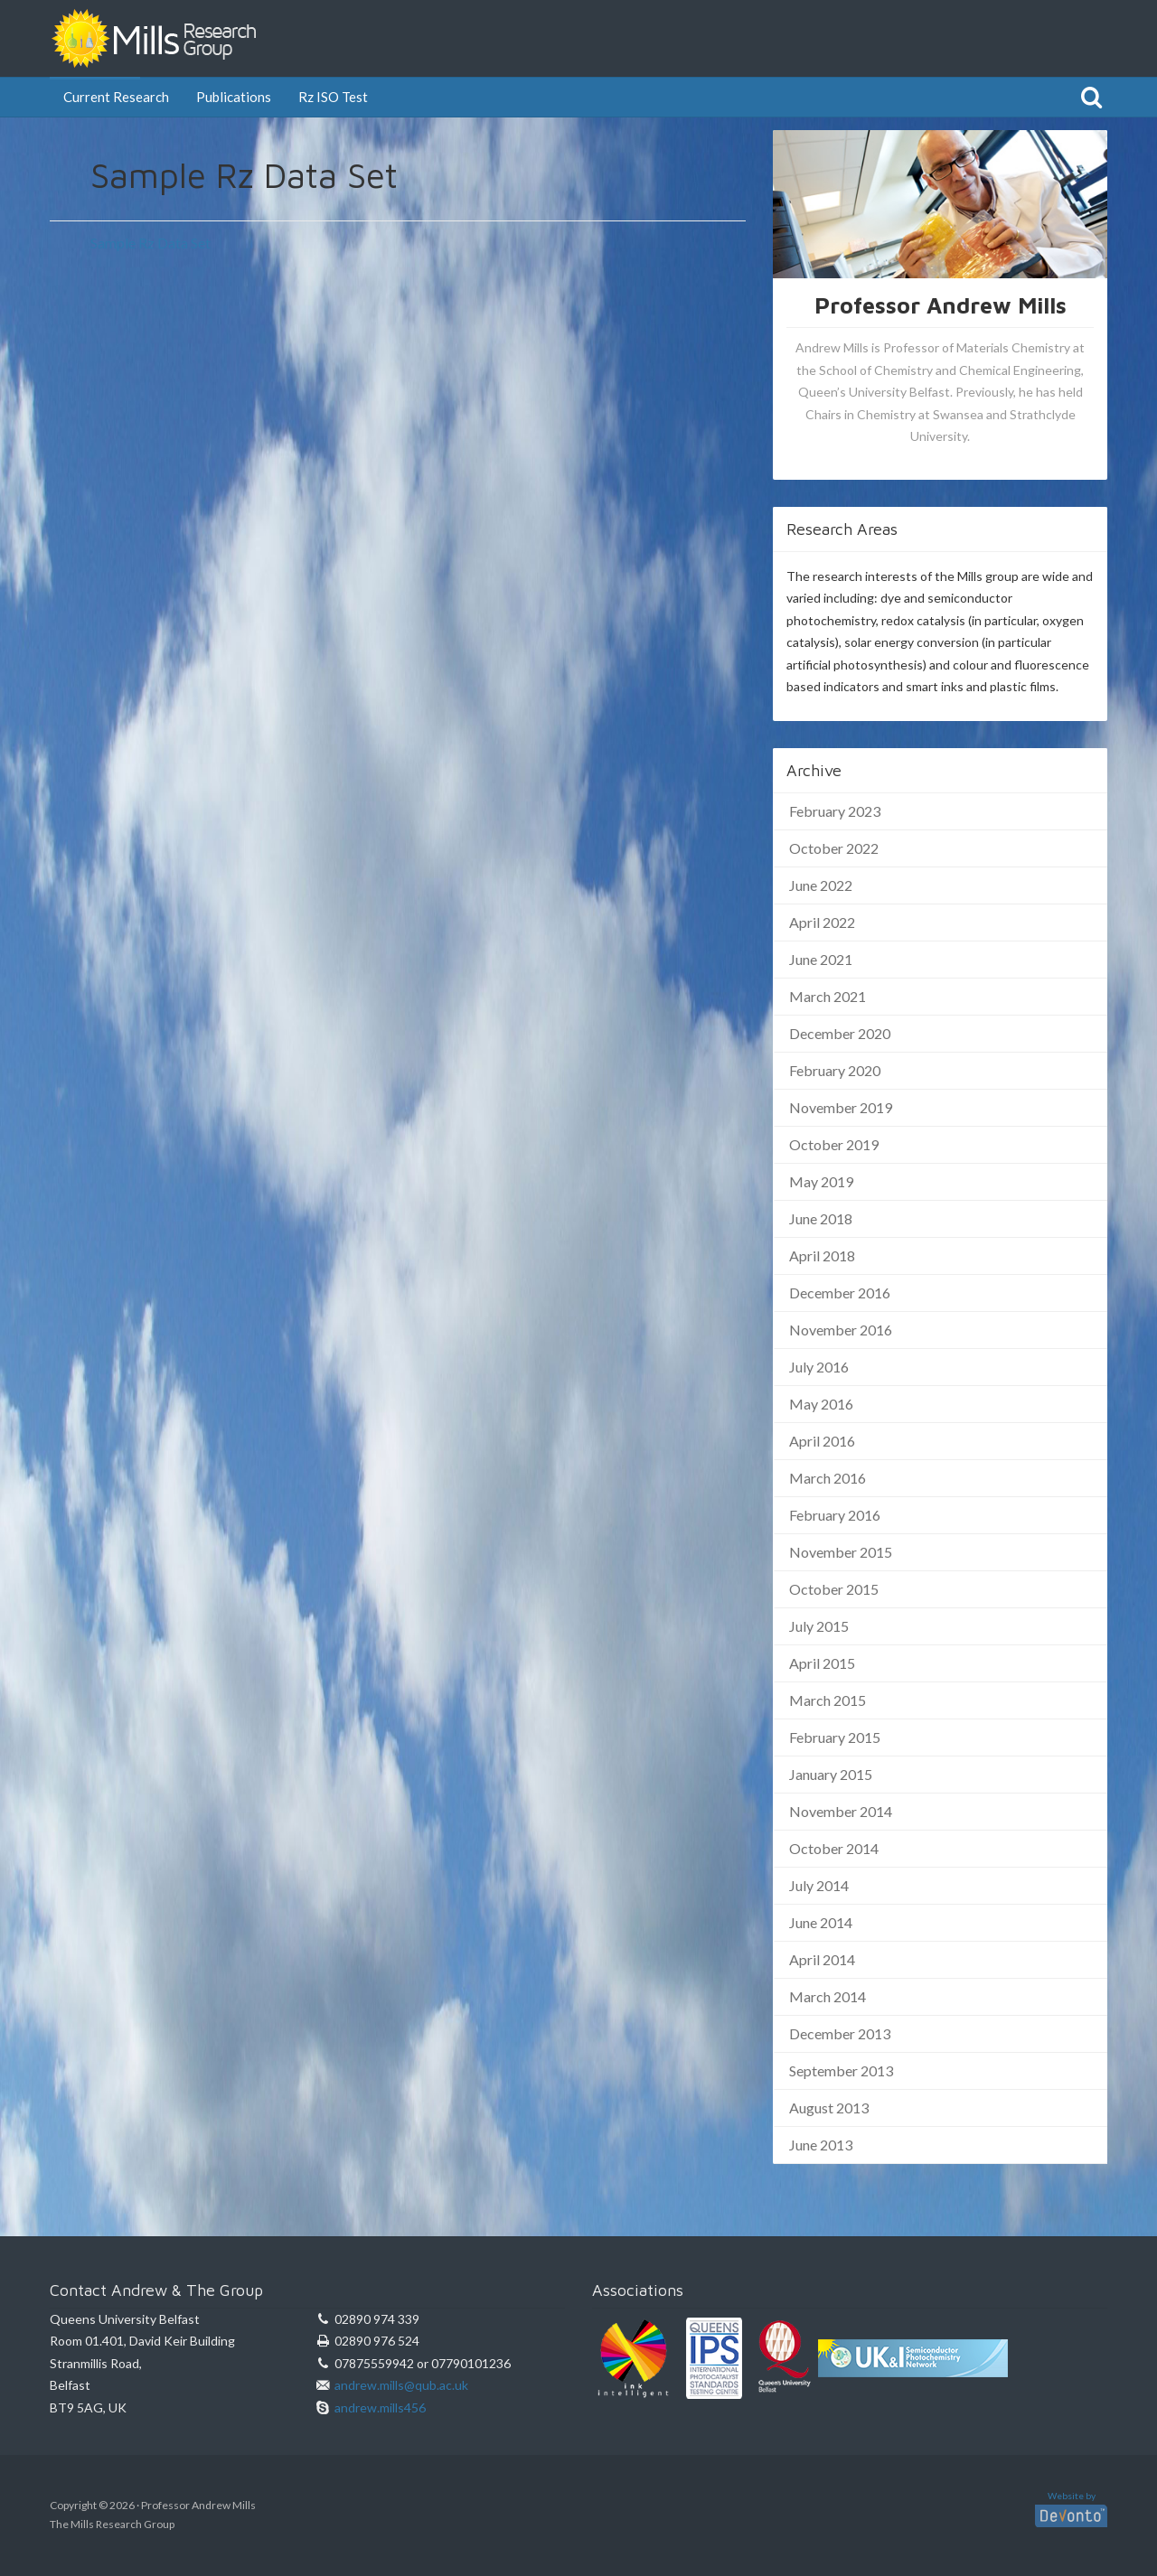 Image resolution: width=1157 pixels, height=2576 pixels. Describe the element at coordinates (822, 1663) in the screenshot. I see `April 2015` at that location.